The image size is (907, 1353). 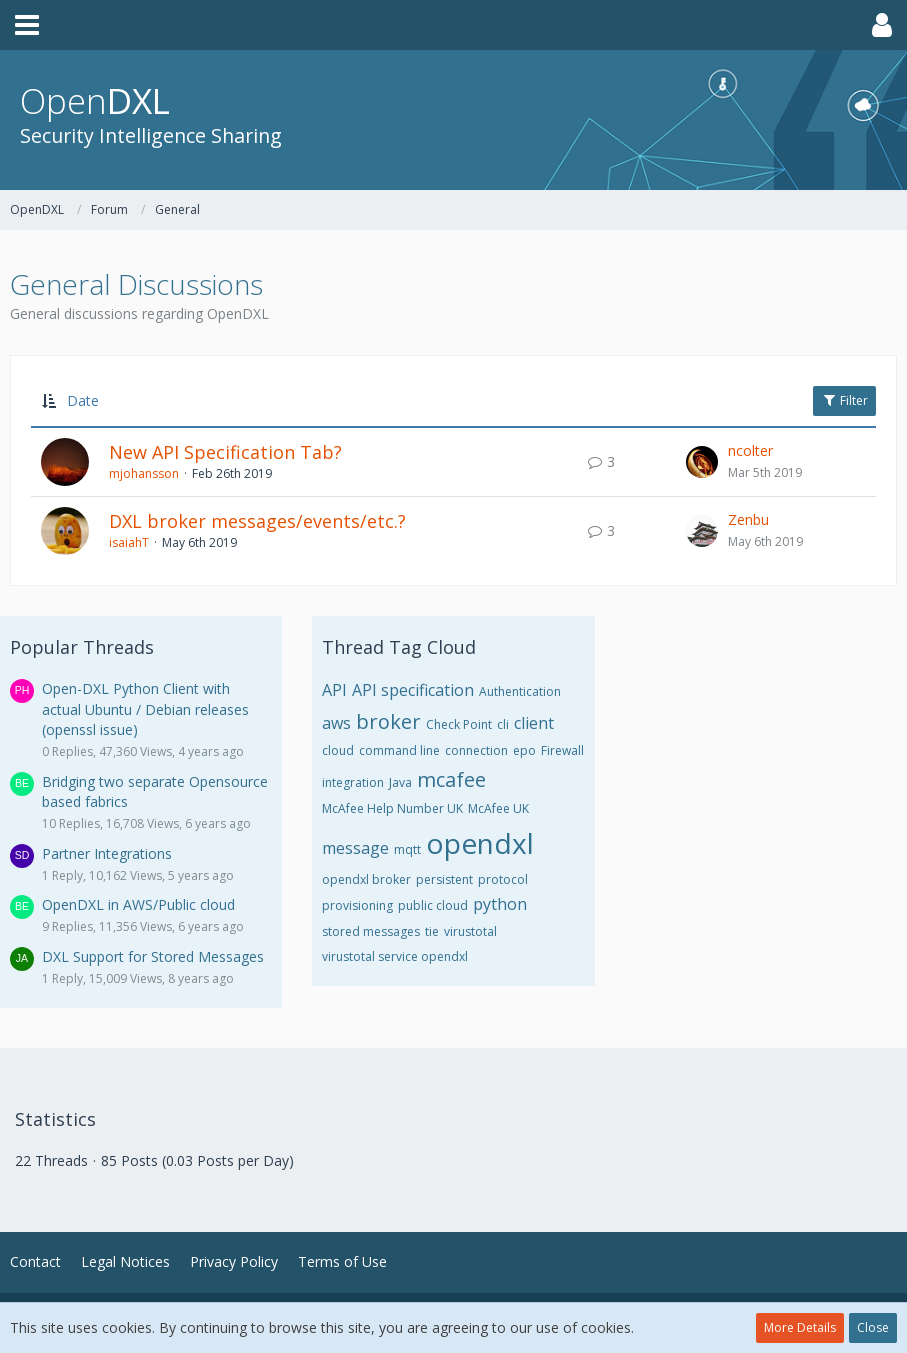 I want to click on client, so click(x=534, y=723).